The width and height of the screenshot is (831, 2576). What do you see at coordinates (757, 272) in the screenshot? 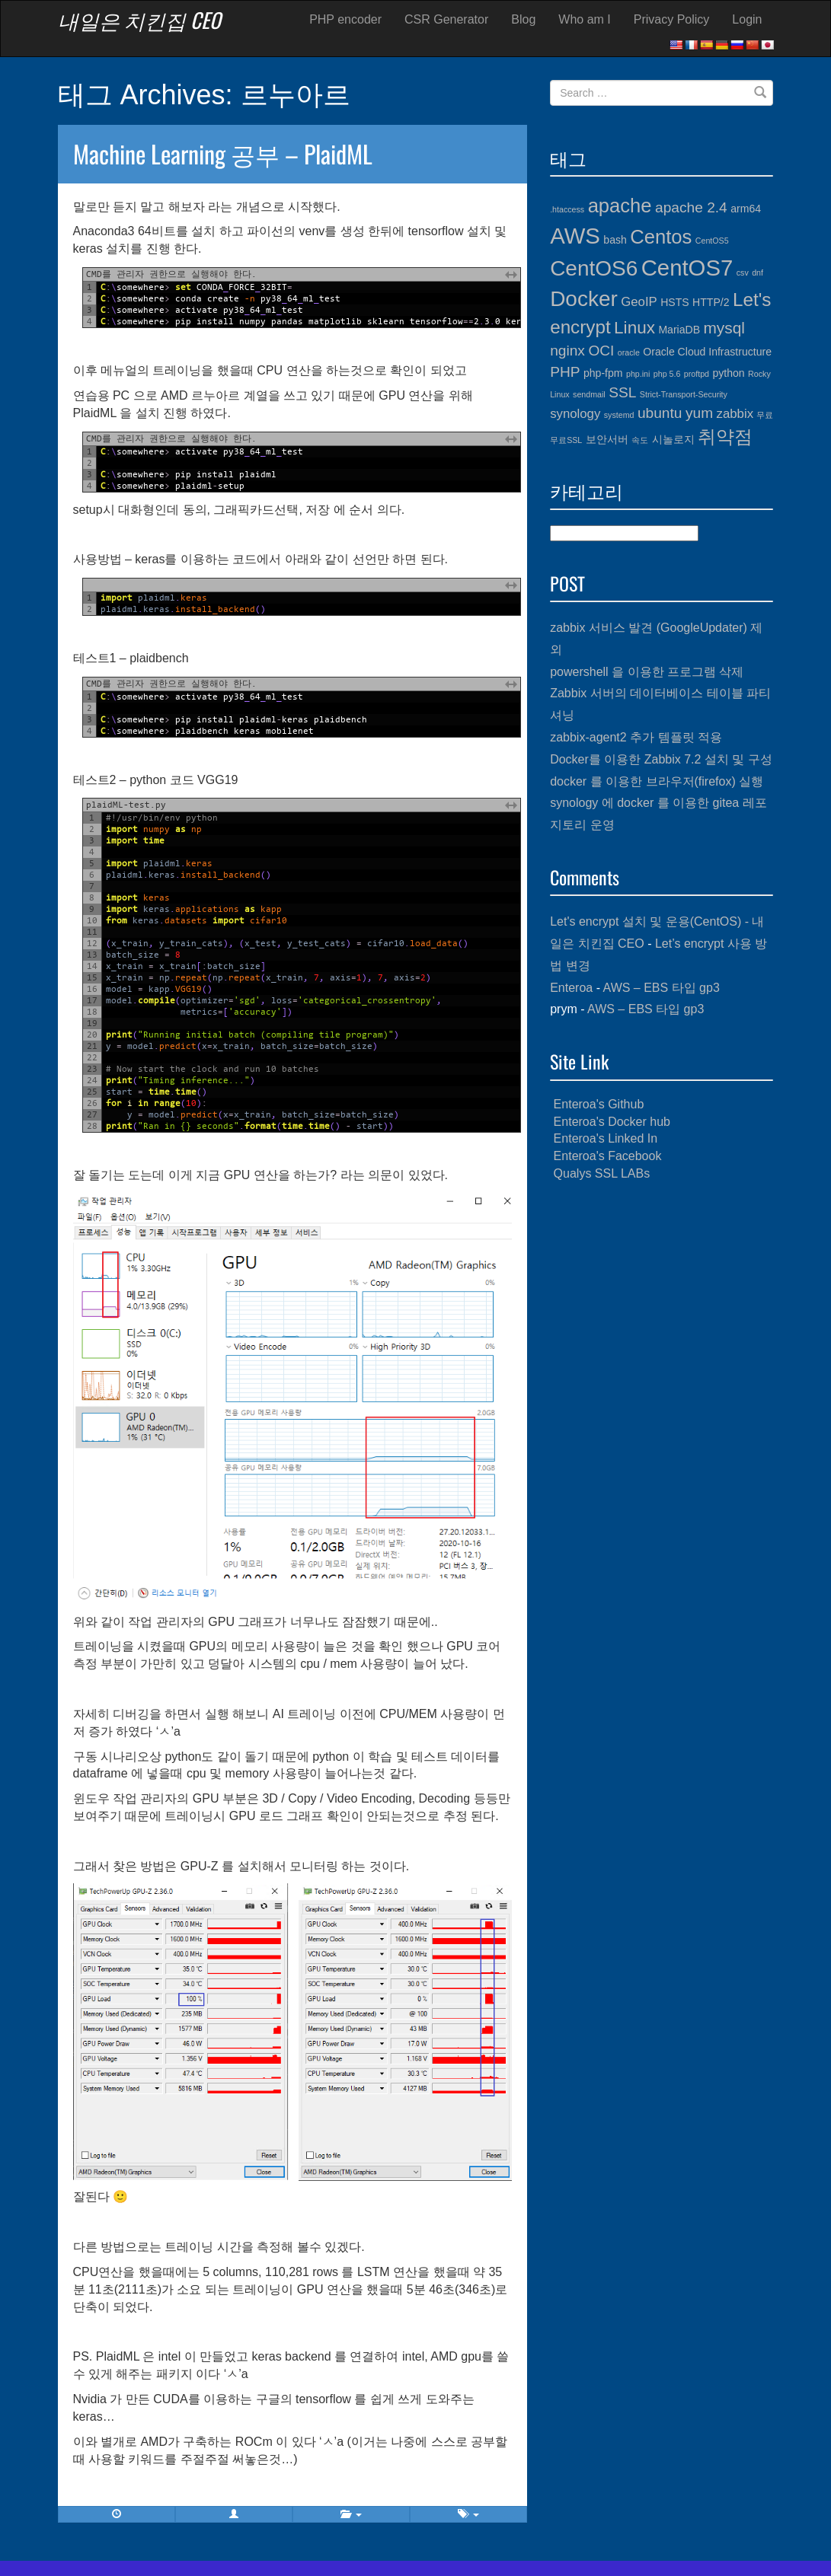
I see `dnf [dnf (3개 항목)]` at bounding box center [757, 272].